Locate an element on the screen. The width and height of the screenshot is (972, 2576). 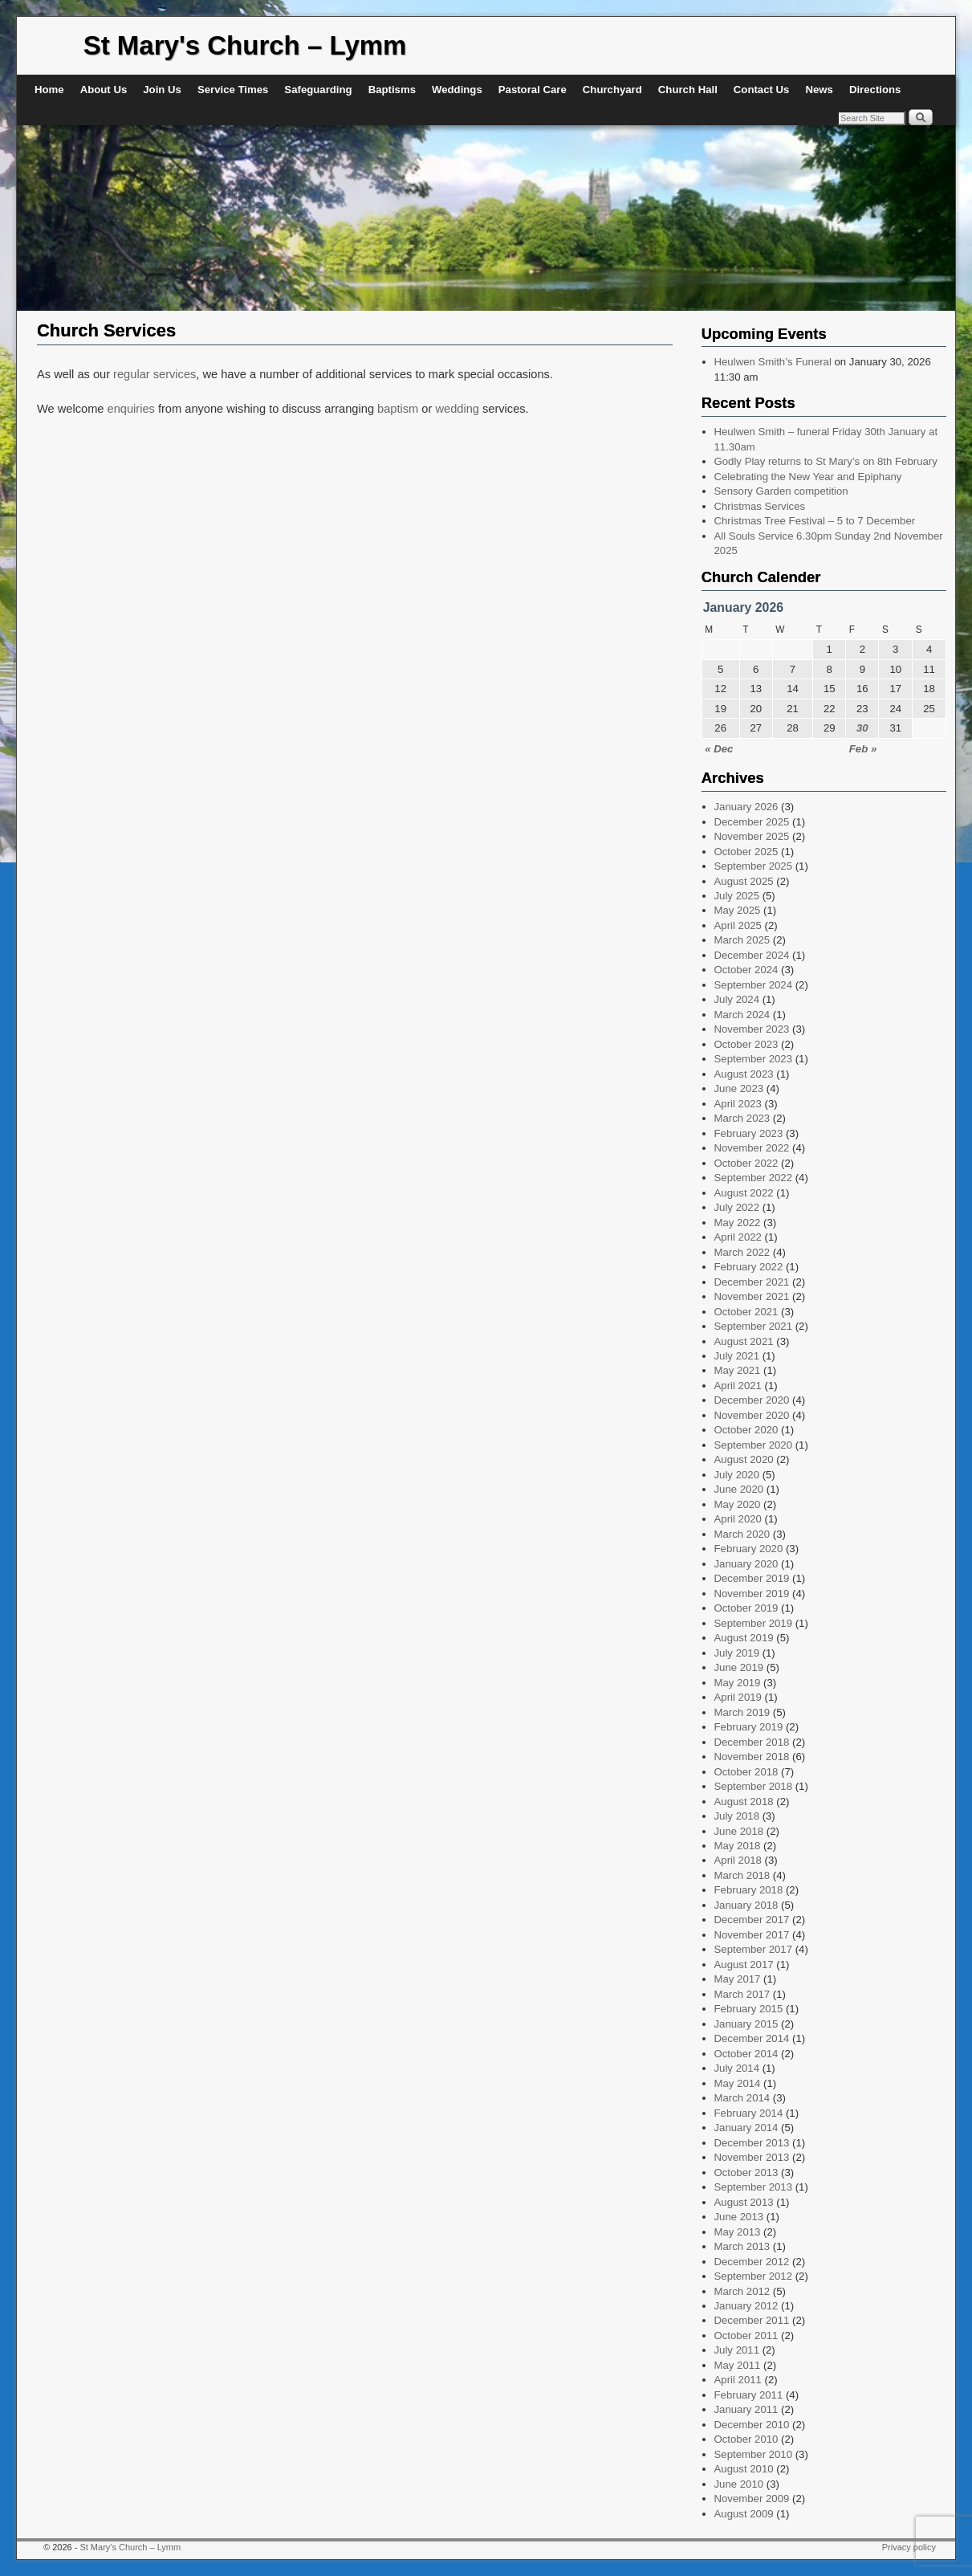
October 2018 is located at coordinates (746, 1772).